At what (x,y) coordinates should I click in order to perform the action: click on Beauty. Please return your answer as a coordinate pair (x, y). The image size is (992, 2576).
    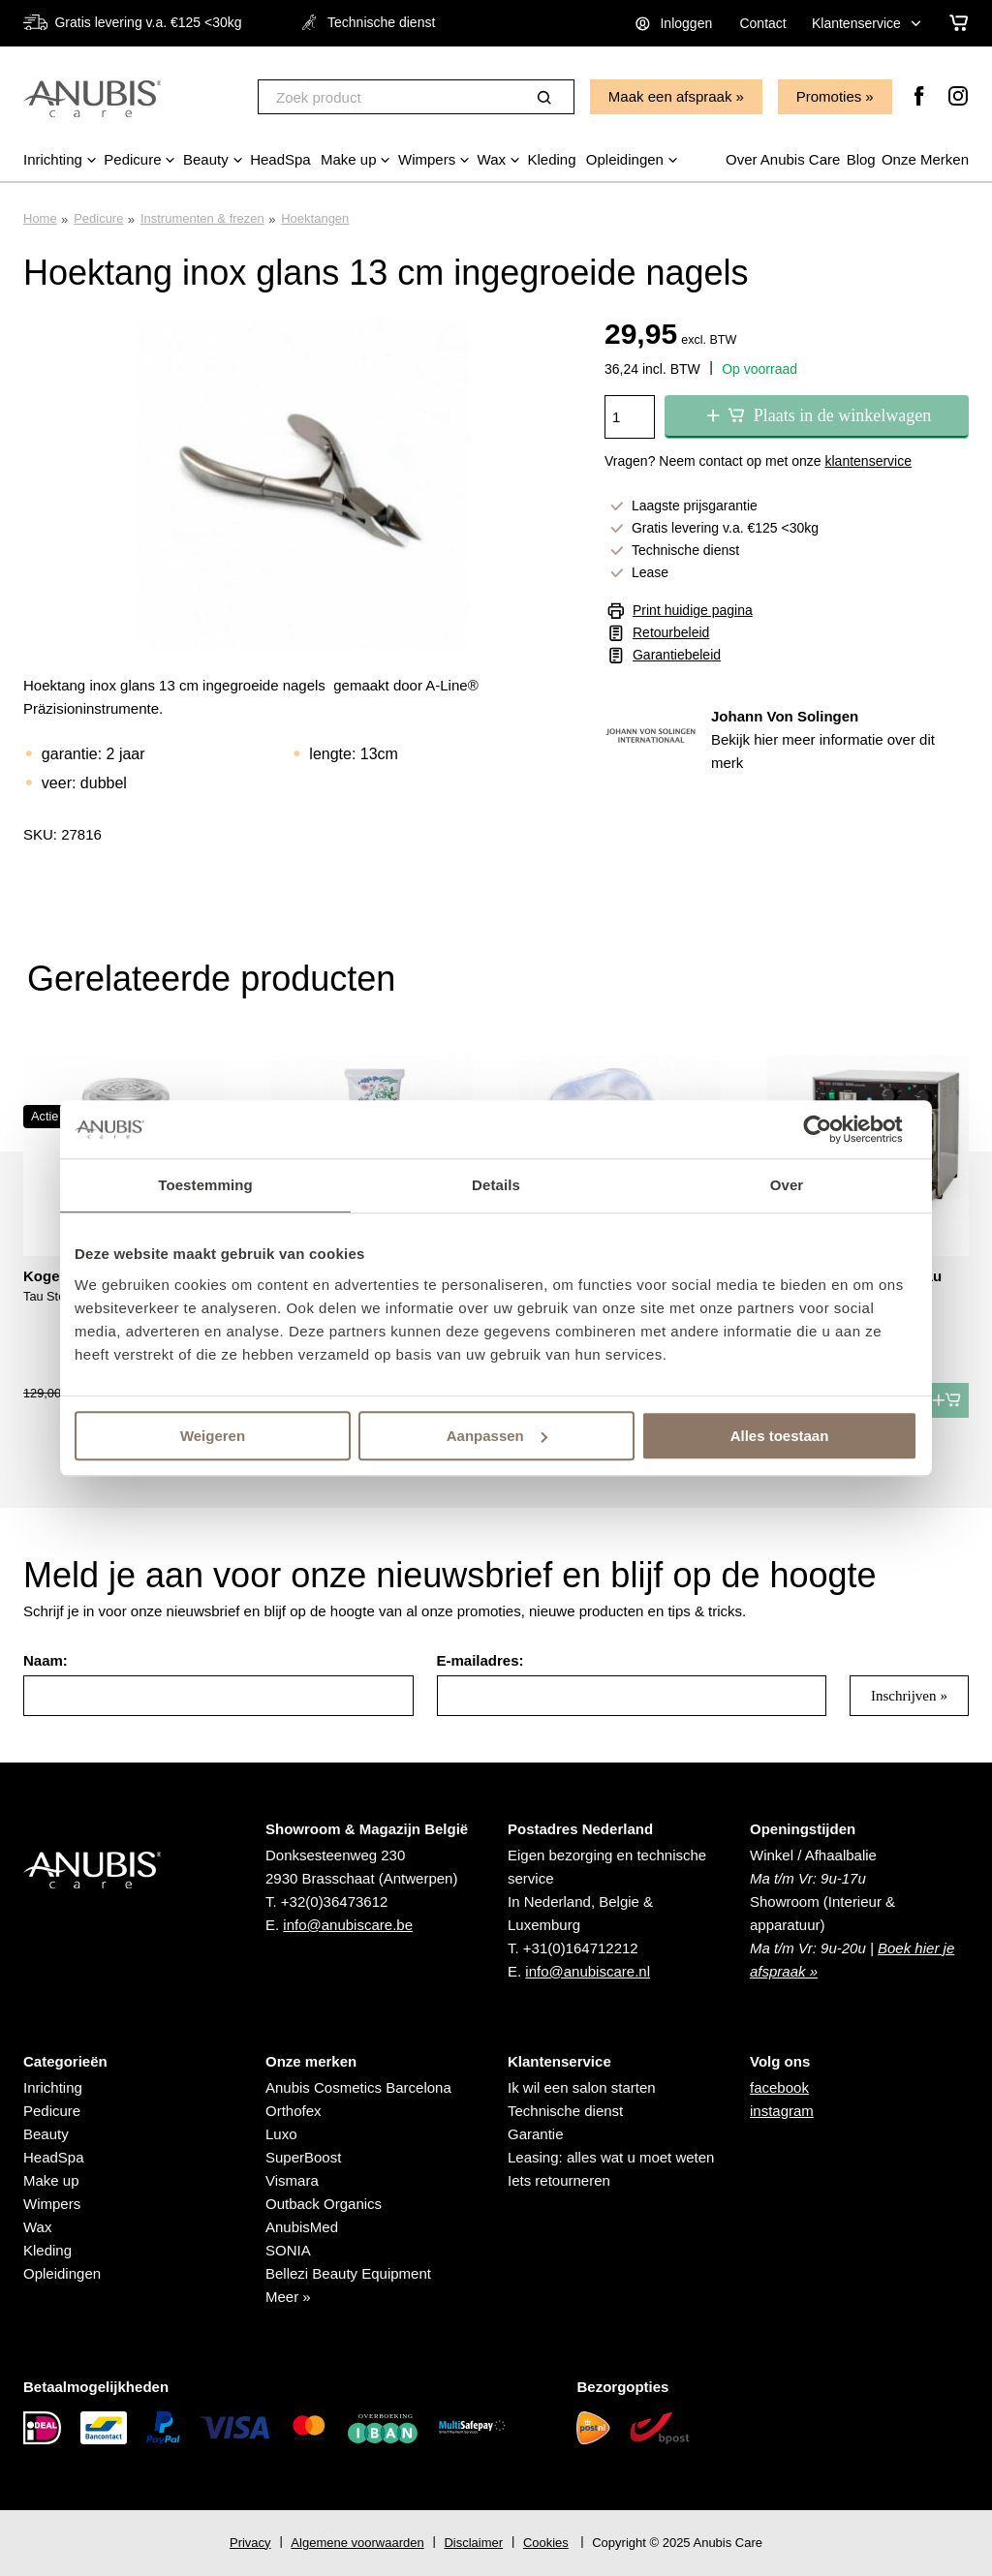
    Looking at the image, I should click on (46, 2134).